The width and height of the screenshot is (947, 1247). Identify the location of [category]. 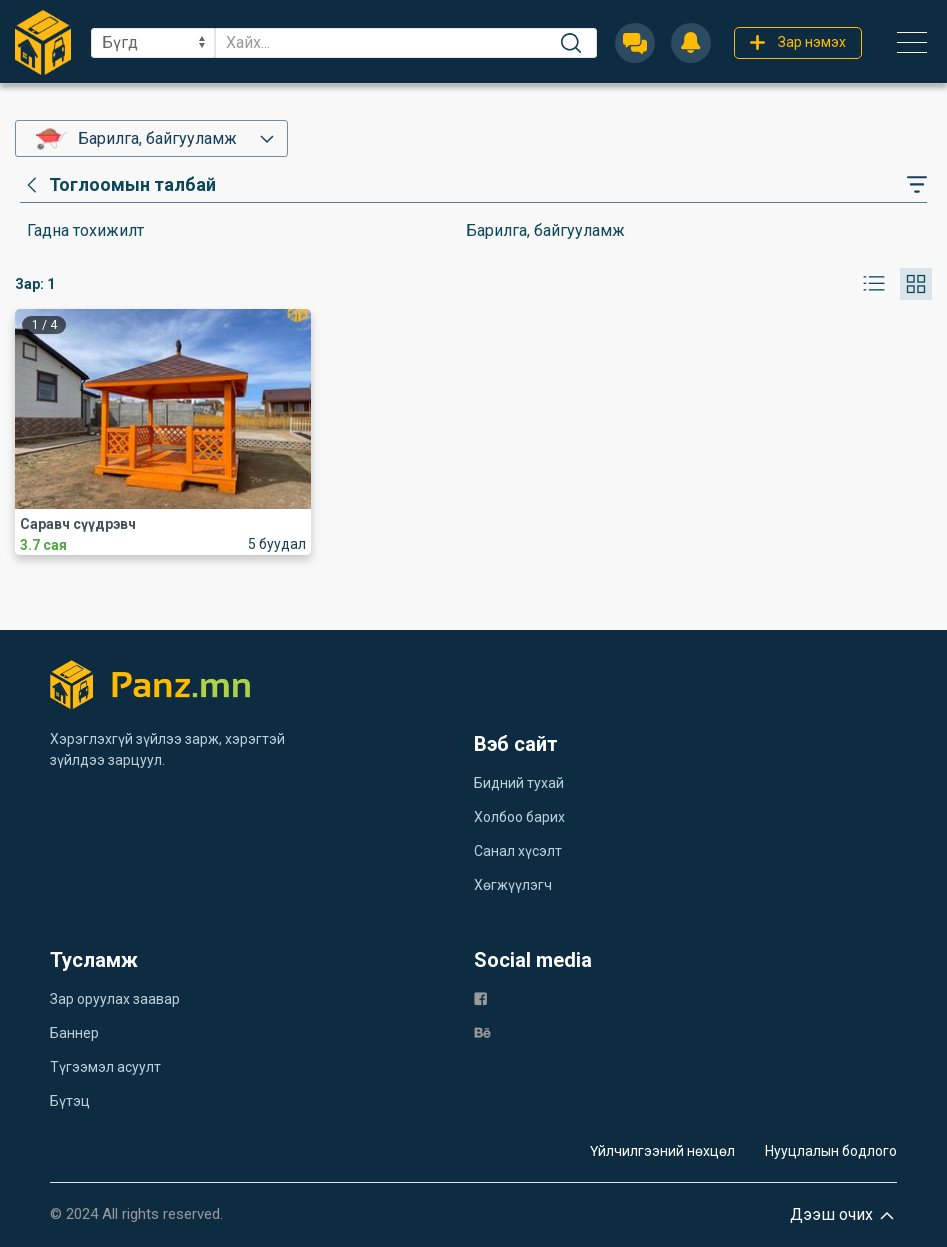
(118, 185).